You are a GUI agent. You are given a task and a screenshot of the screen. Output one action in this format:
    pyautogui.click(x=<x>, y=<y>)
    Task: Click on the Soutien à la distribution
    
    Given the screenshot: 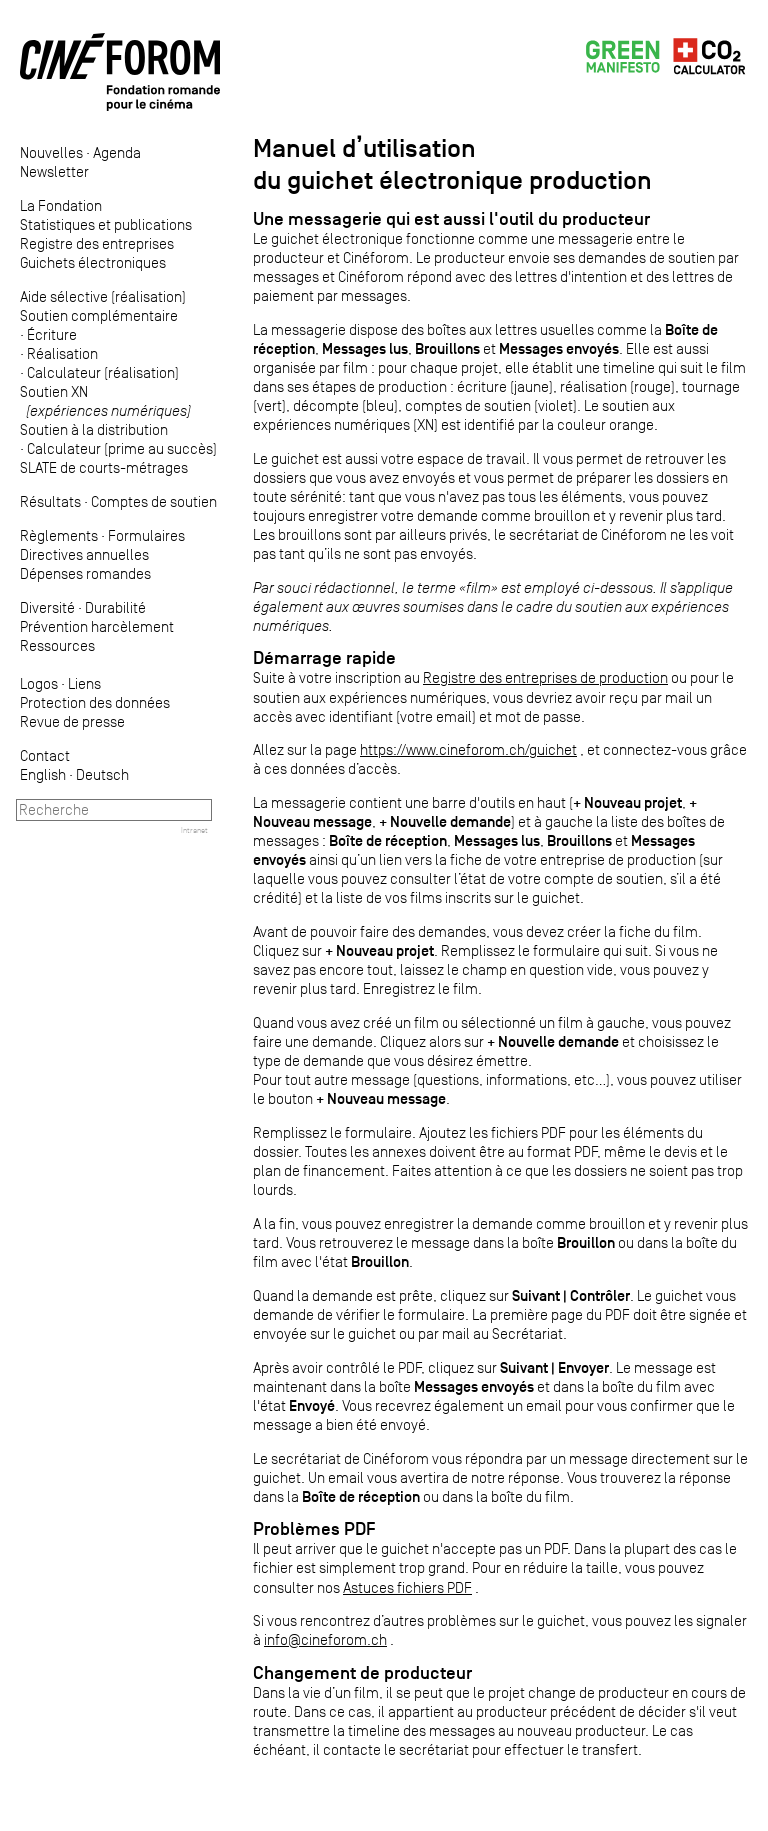 What is the action you would take?
    pyautogui.click(x=94, y=429)
    